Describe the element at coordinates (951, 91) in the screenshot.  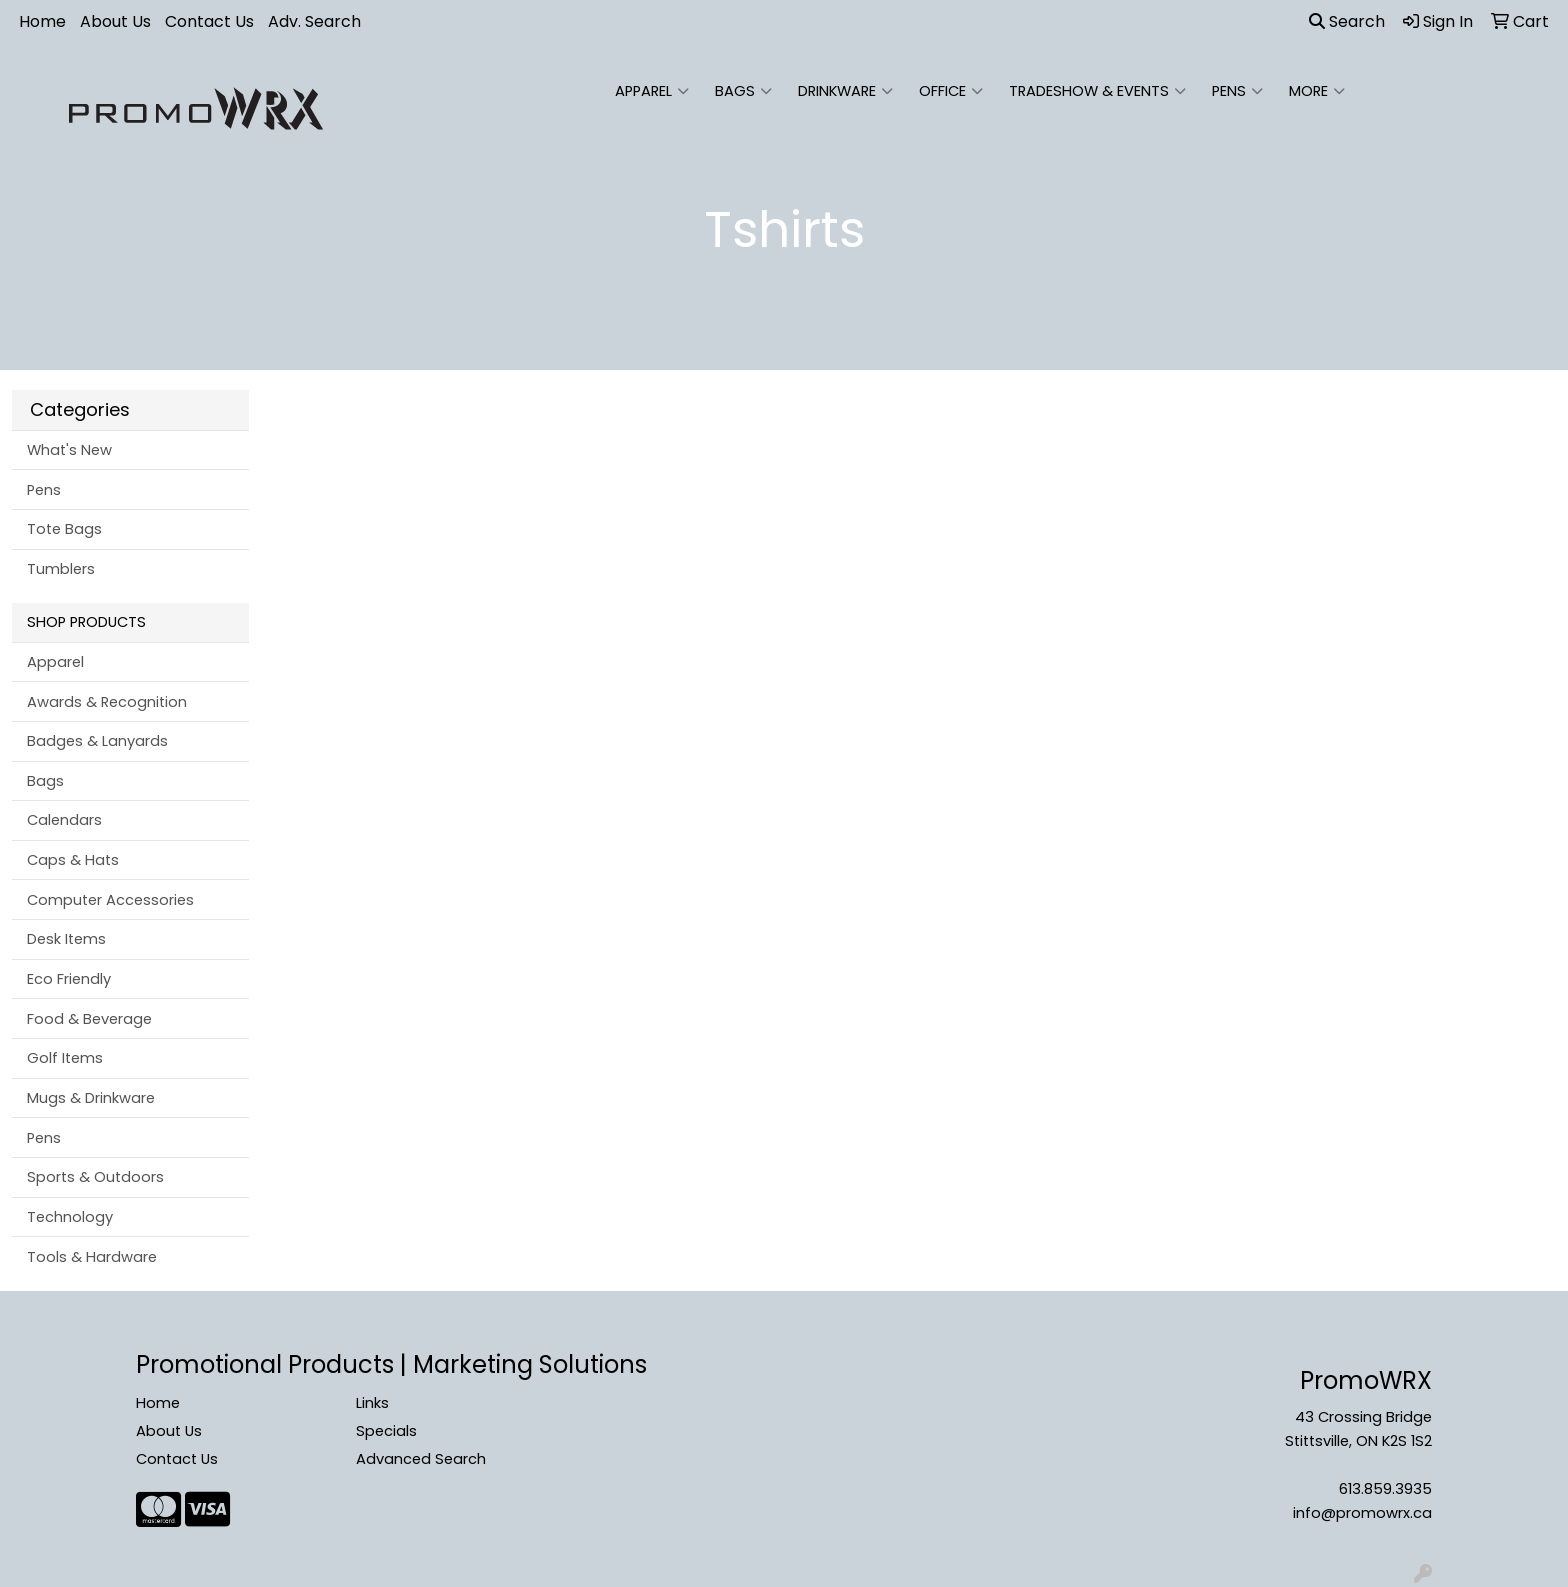
I see `Office` at that location.